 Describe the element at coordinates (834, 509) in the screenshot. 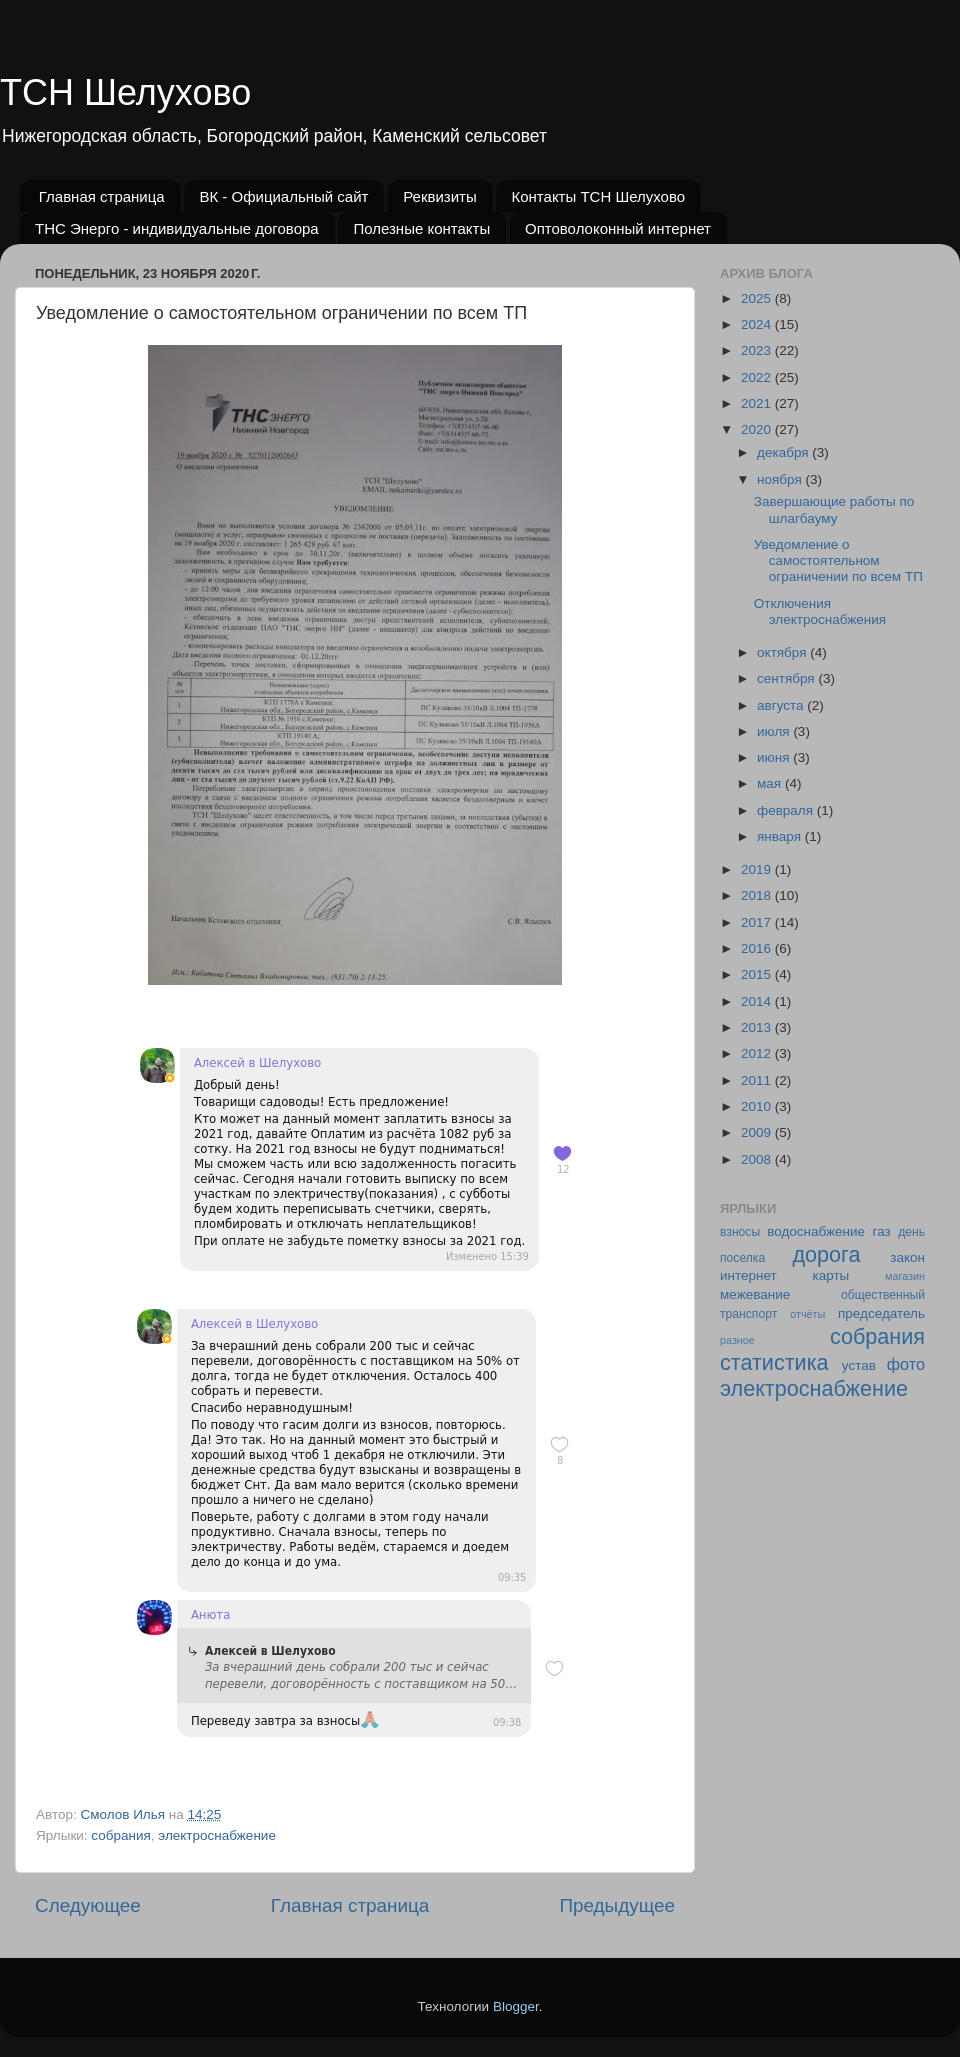

I see `Завершающие работы по шлагбауму` at that location.